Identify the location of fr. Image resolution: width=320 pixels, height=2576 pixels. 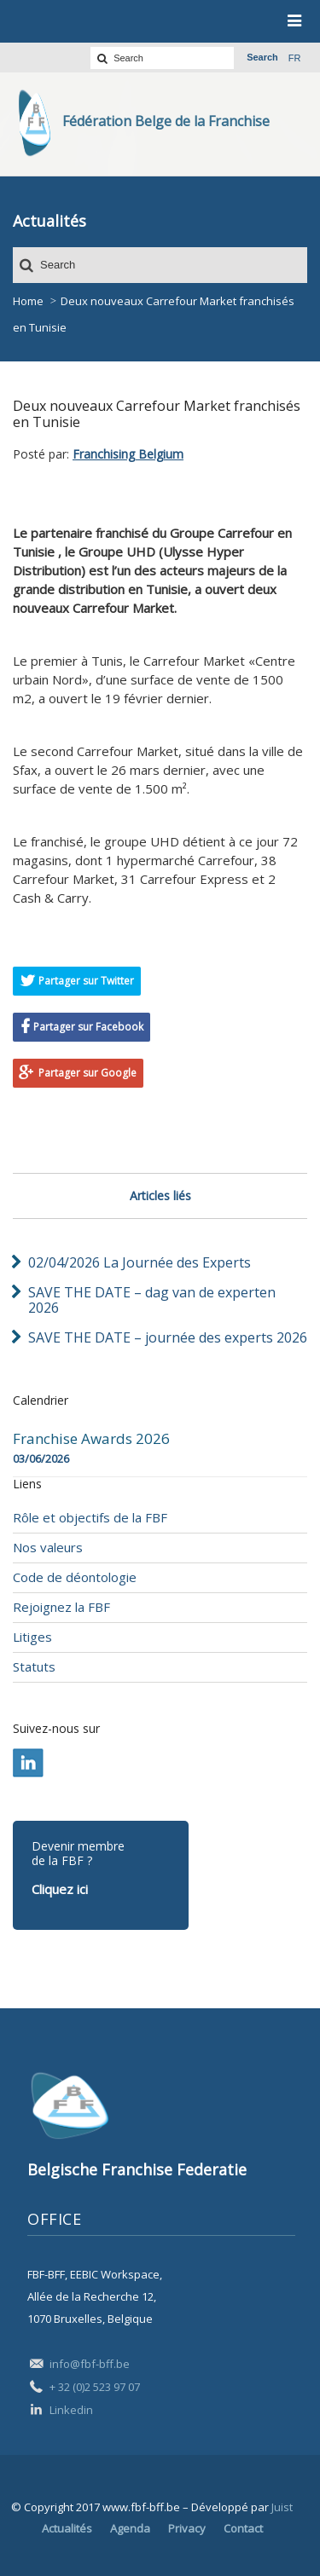
(294, 58).